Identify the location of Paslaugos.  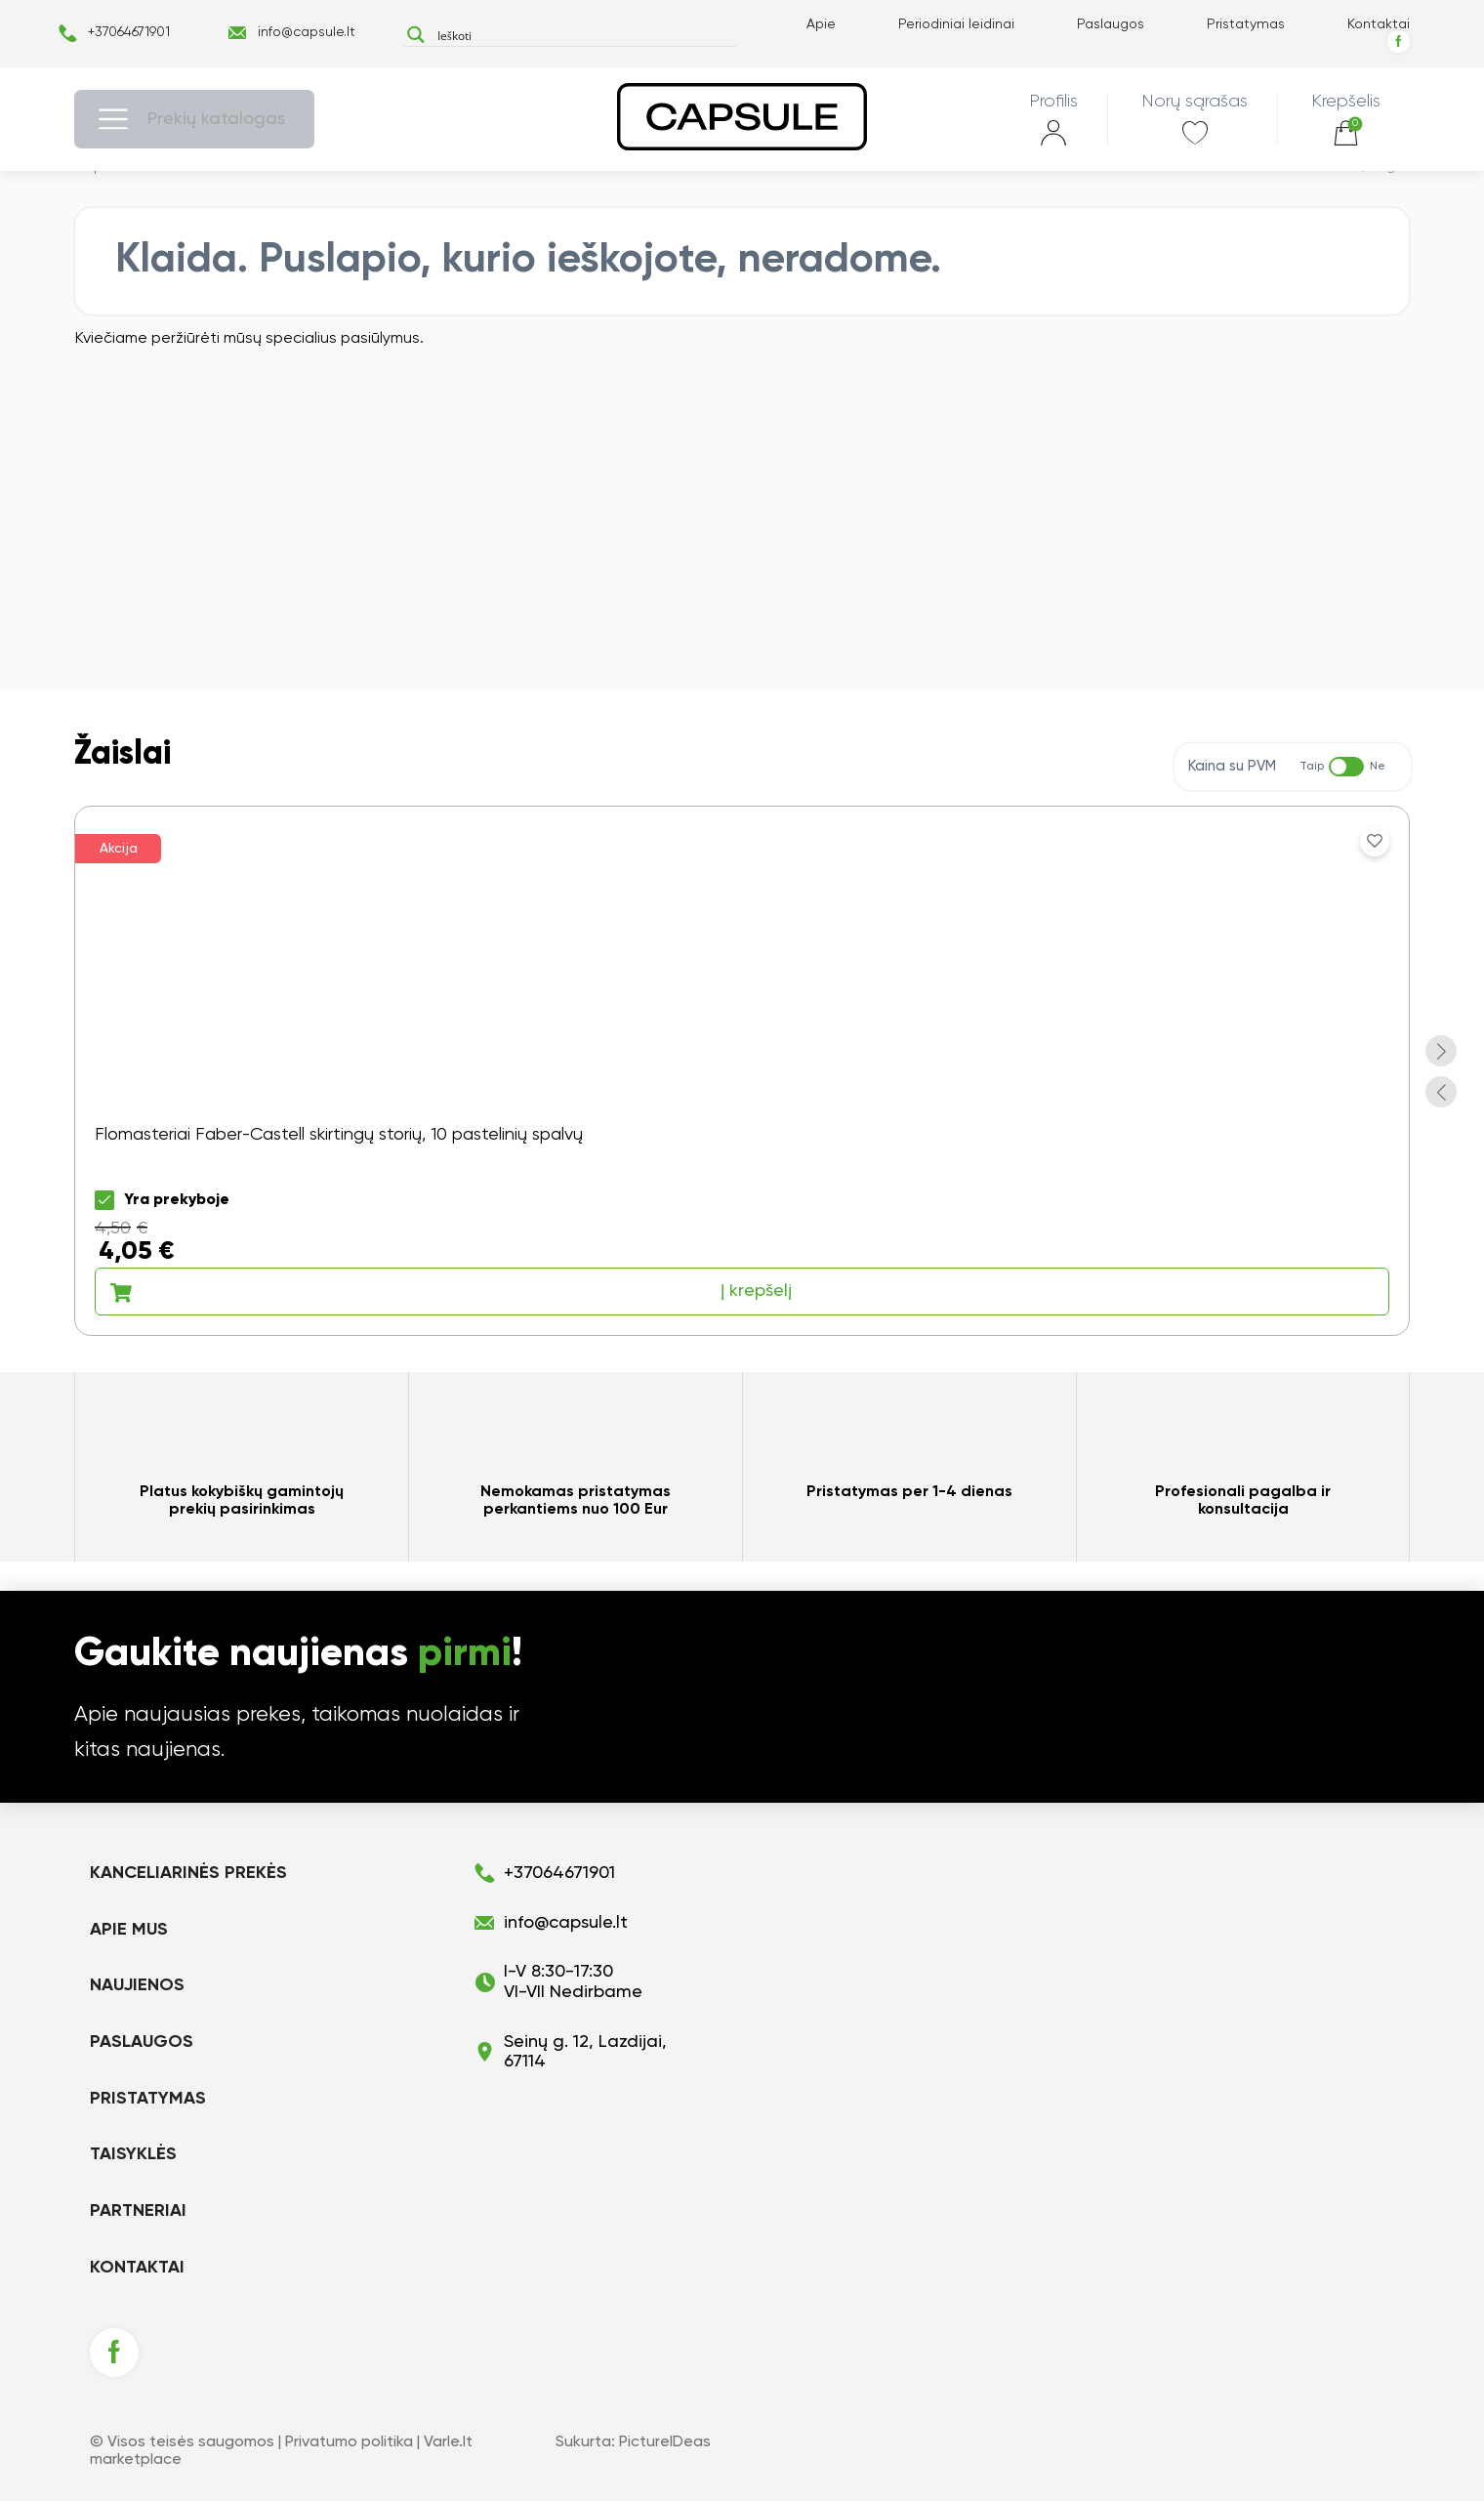
(1110, 24).